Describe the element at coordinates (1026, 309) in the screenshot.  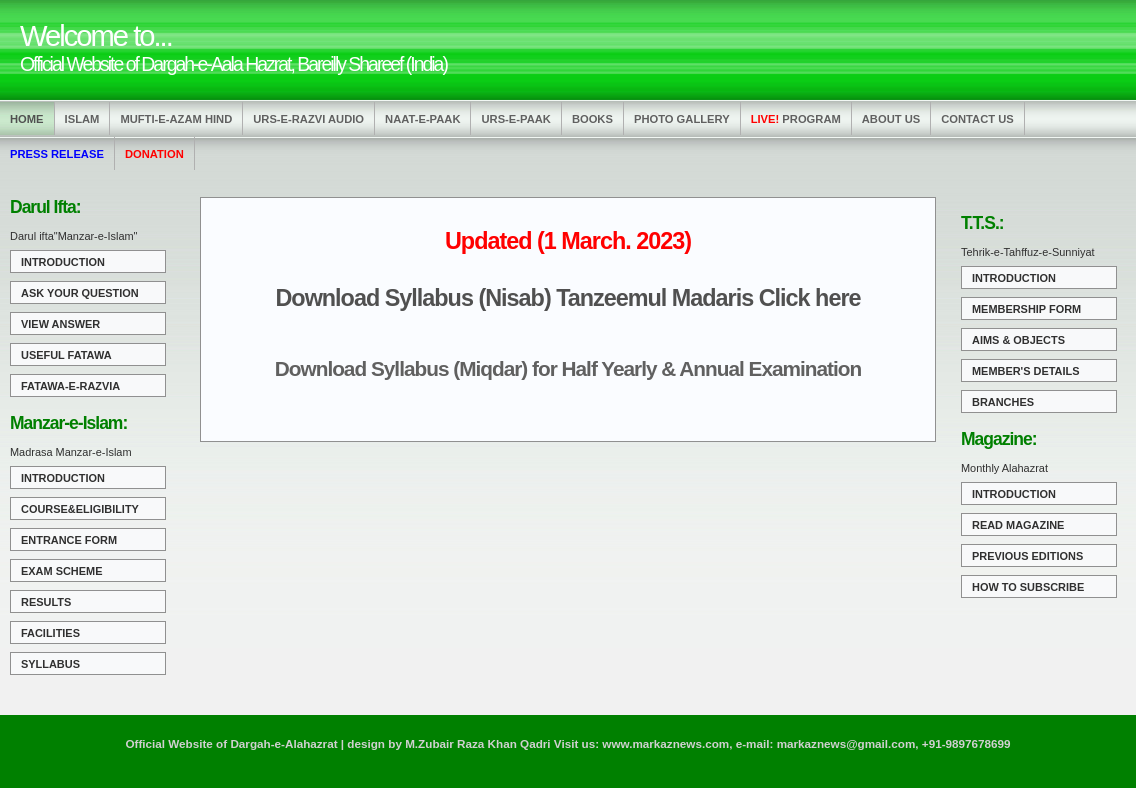
I see `Membership Form` at that location.